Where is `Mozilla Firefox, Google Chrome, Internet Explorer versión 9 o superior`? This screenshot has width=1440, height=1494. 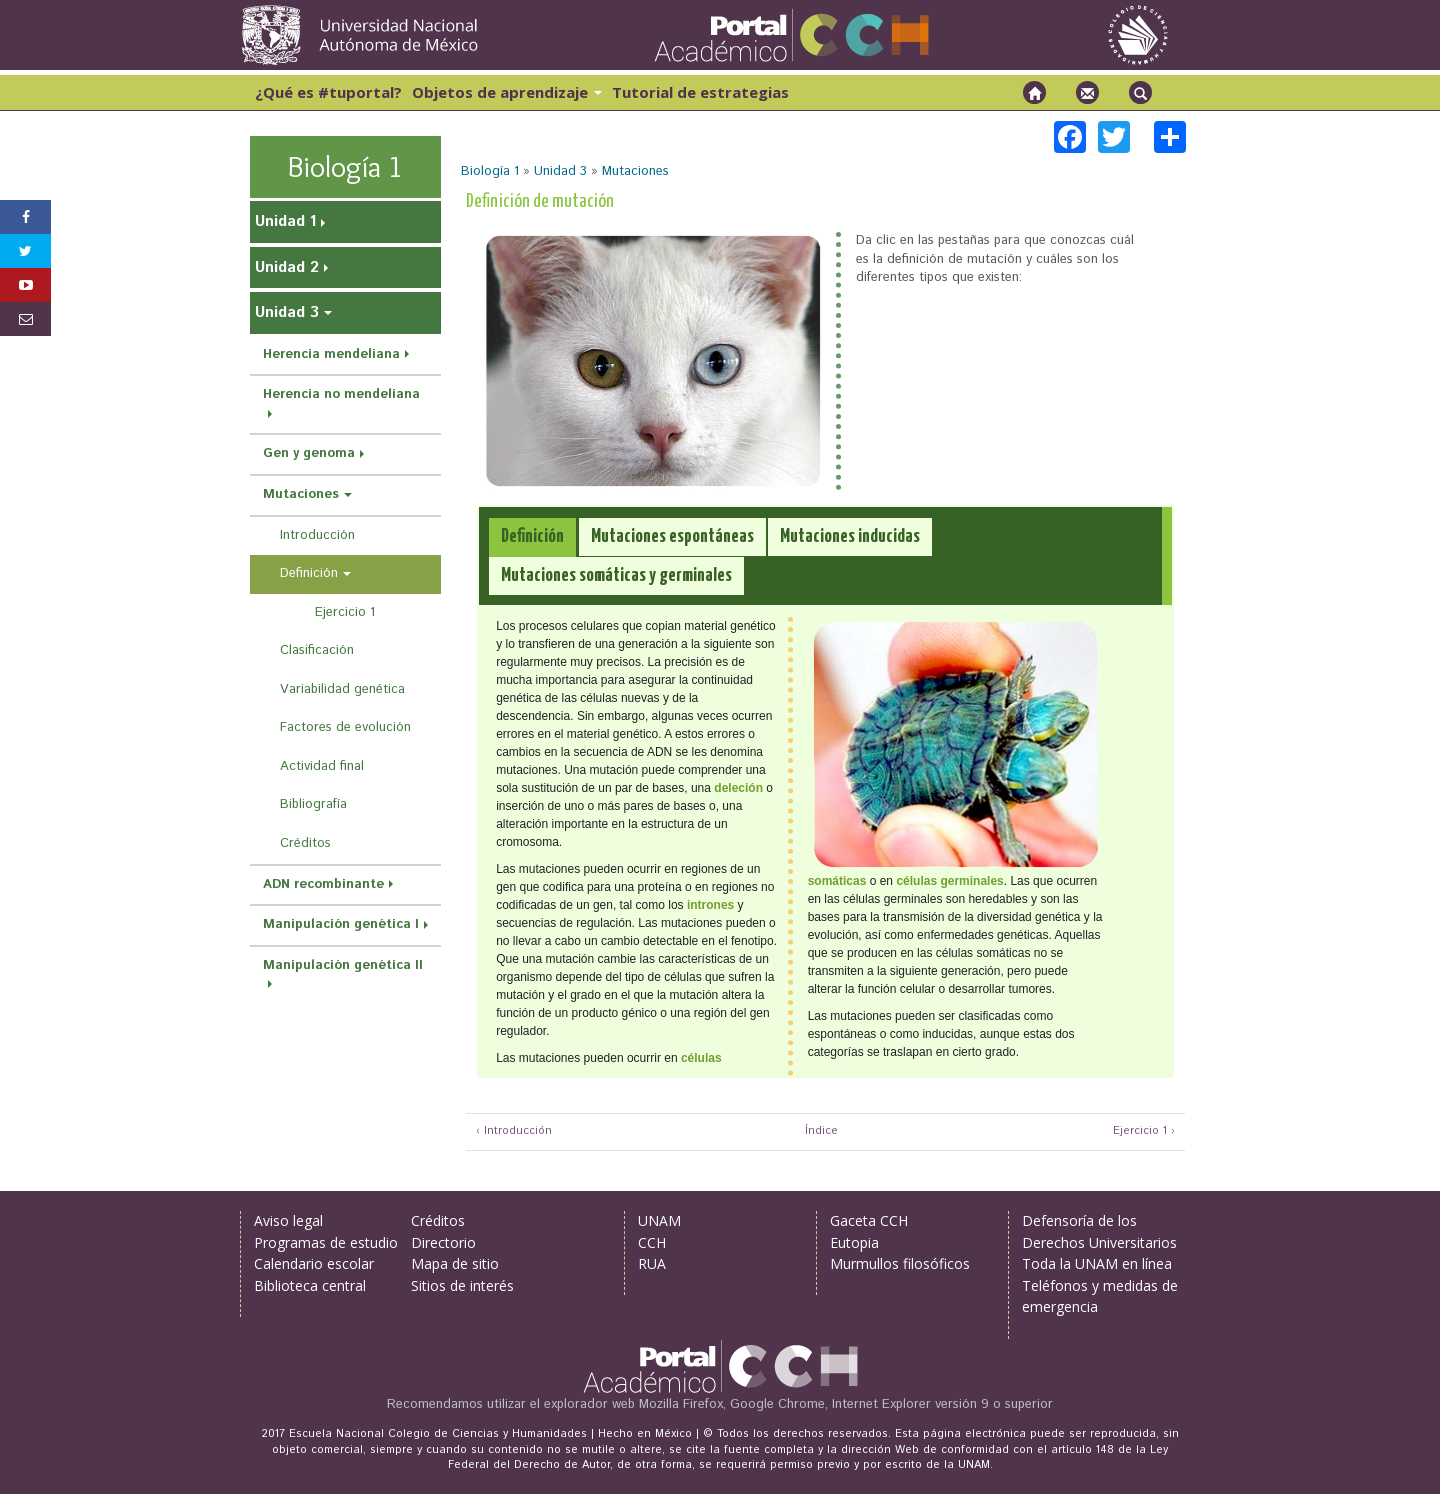 Mozilla Firefox, Google Chrome, Internet Explorer versión 9 o superior is located at coordinates (846, 1404).